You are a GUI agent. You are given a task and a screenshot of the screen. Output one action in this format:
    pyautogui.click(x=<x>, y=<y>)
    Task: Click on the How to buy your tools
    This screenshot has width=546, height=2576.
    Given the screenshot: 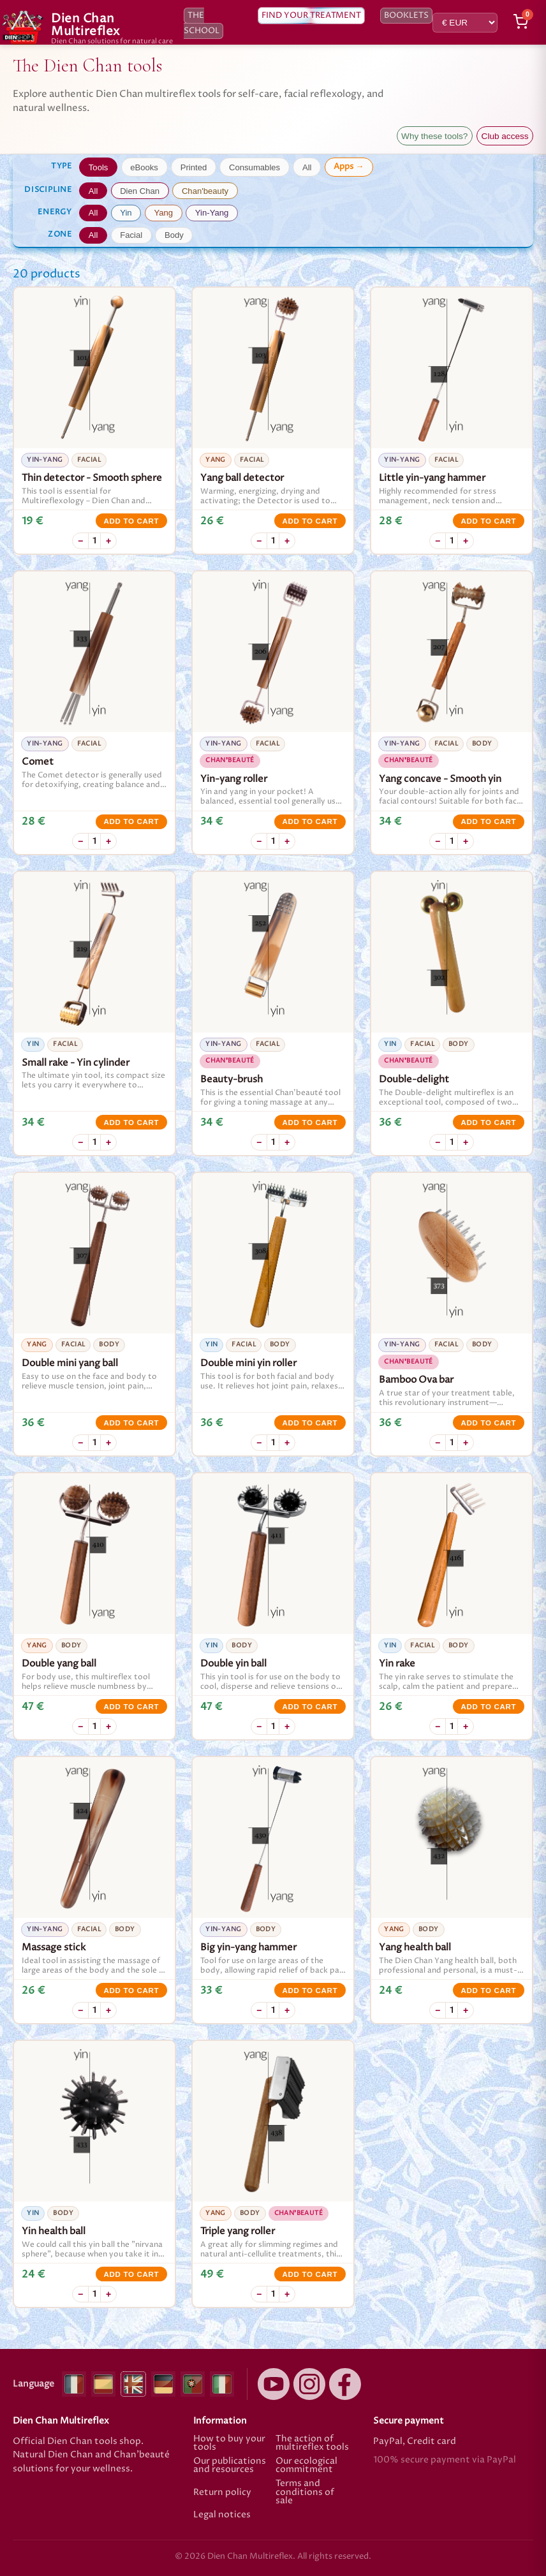 What is the action you would take?
    pyautogui.click(x=229, y=2443)
    